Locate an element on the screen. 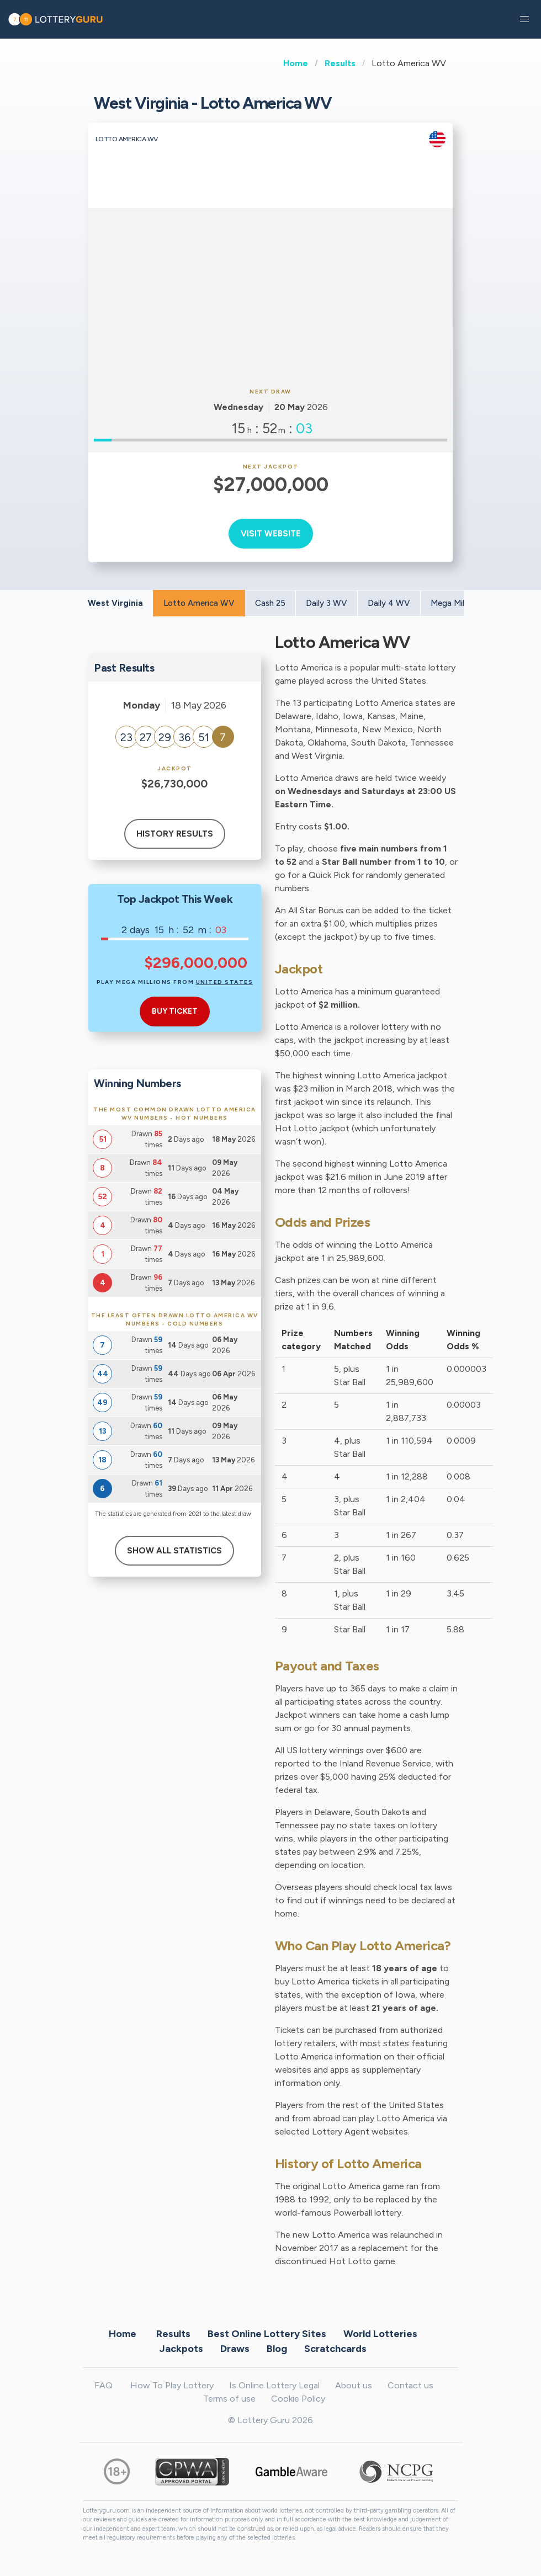 The image size is (541, 2576). Lotto America WV is located at coordinates (199, 603).